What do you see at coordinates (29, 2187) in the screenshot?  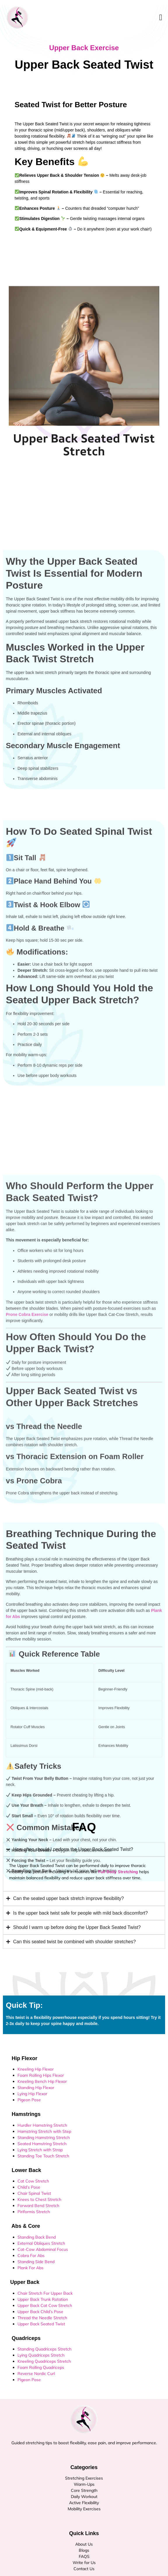 I see `Child’s Pose` at bounding box center [29, 2187].